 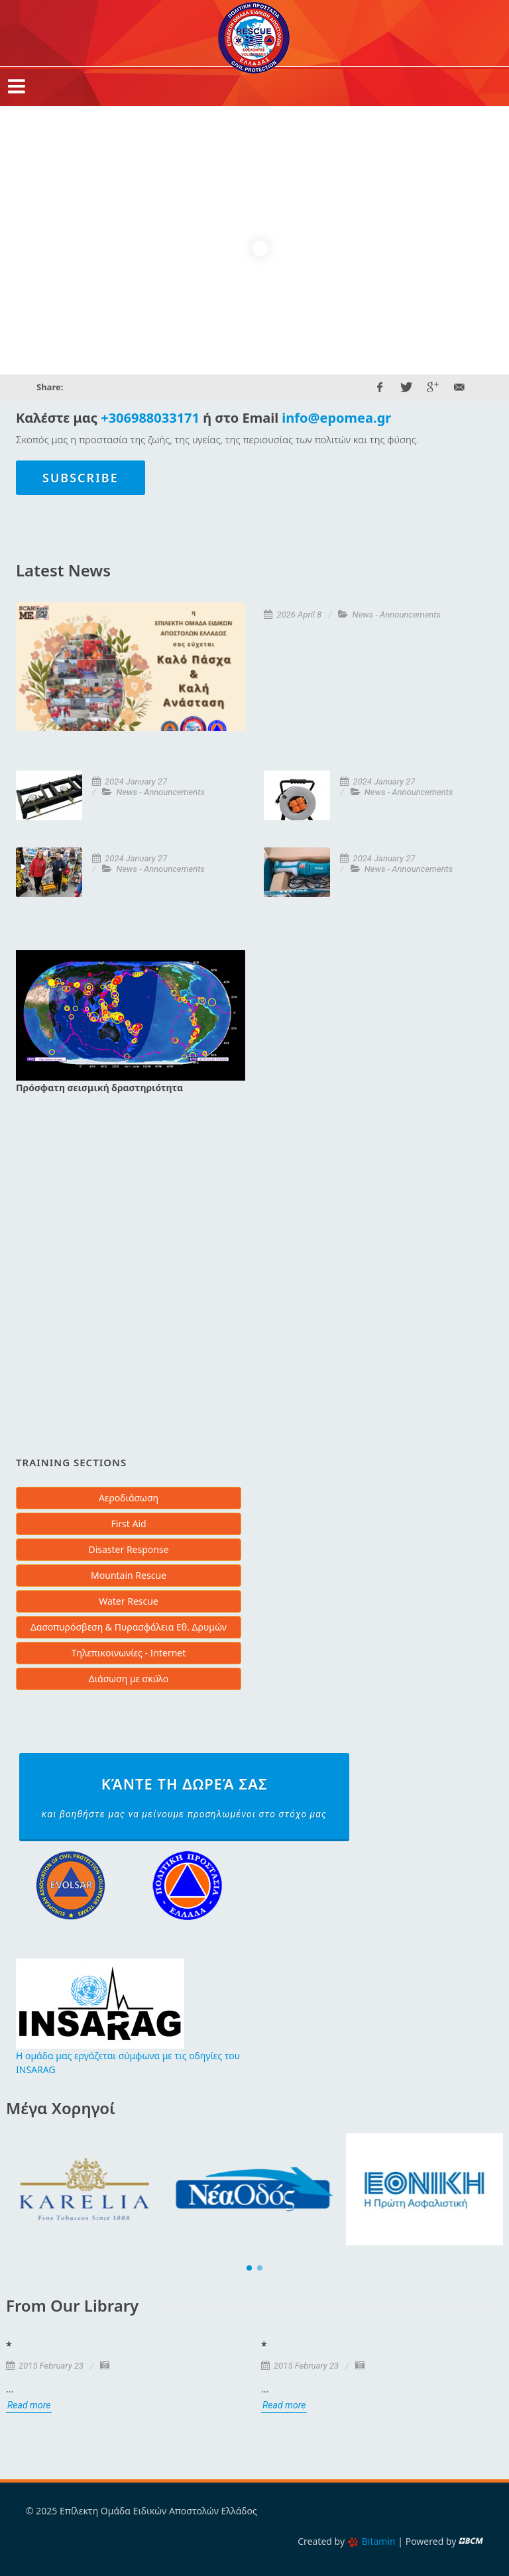 I want to click on Read more, so click(x=28, y=2405).